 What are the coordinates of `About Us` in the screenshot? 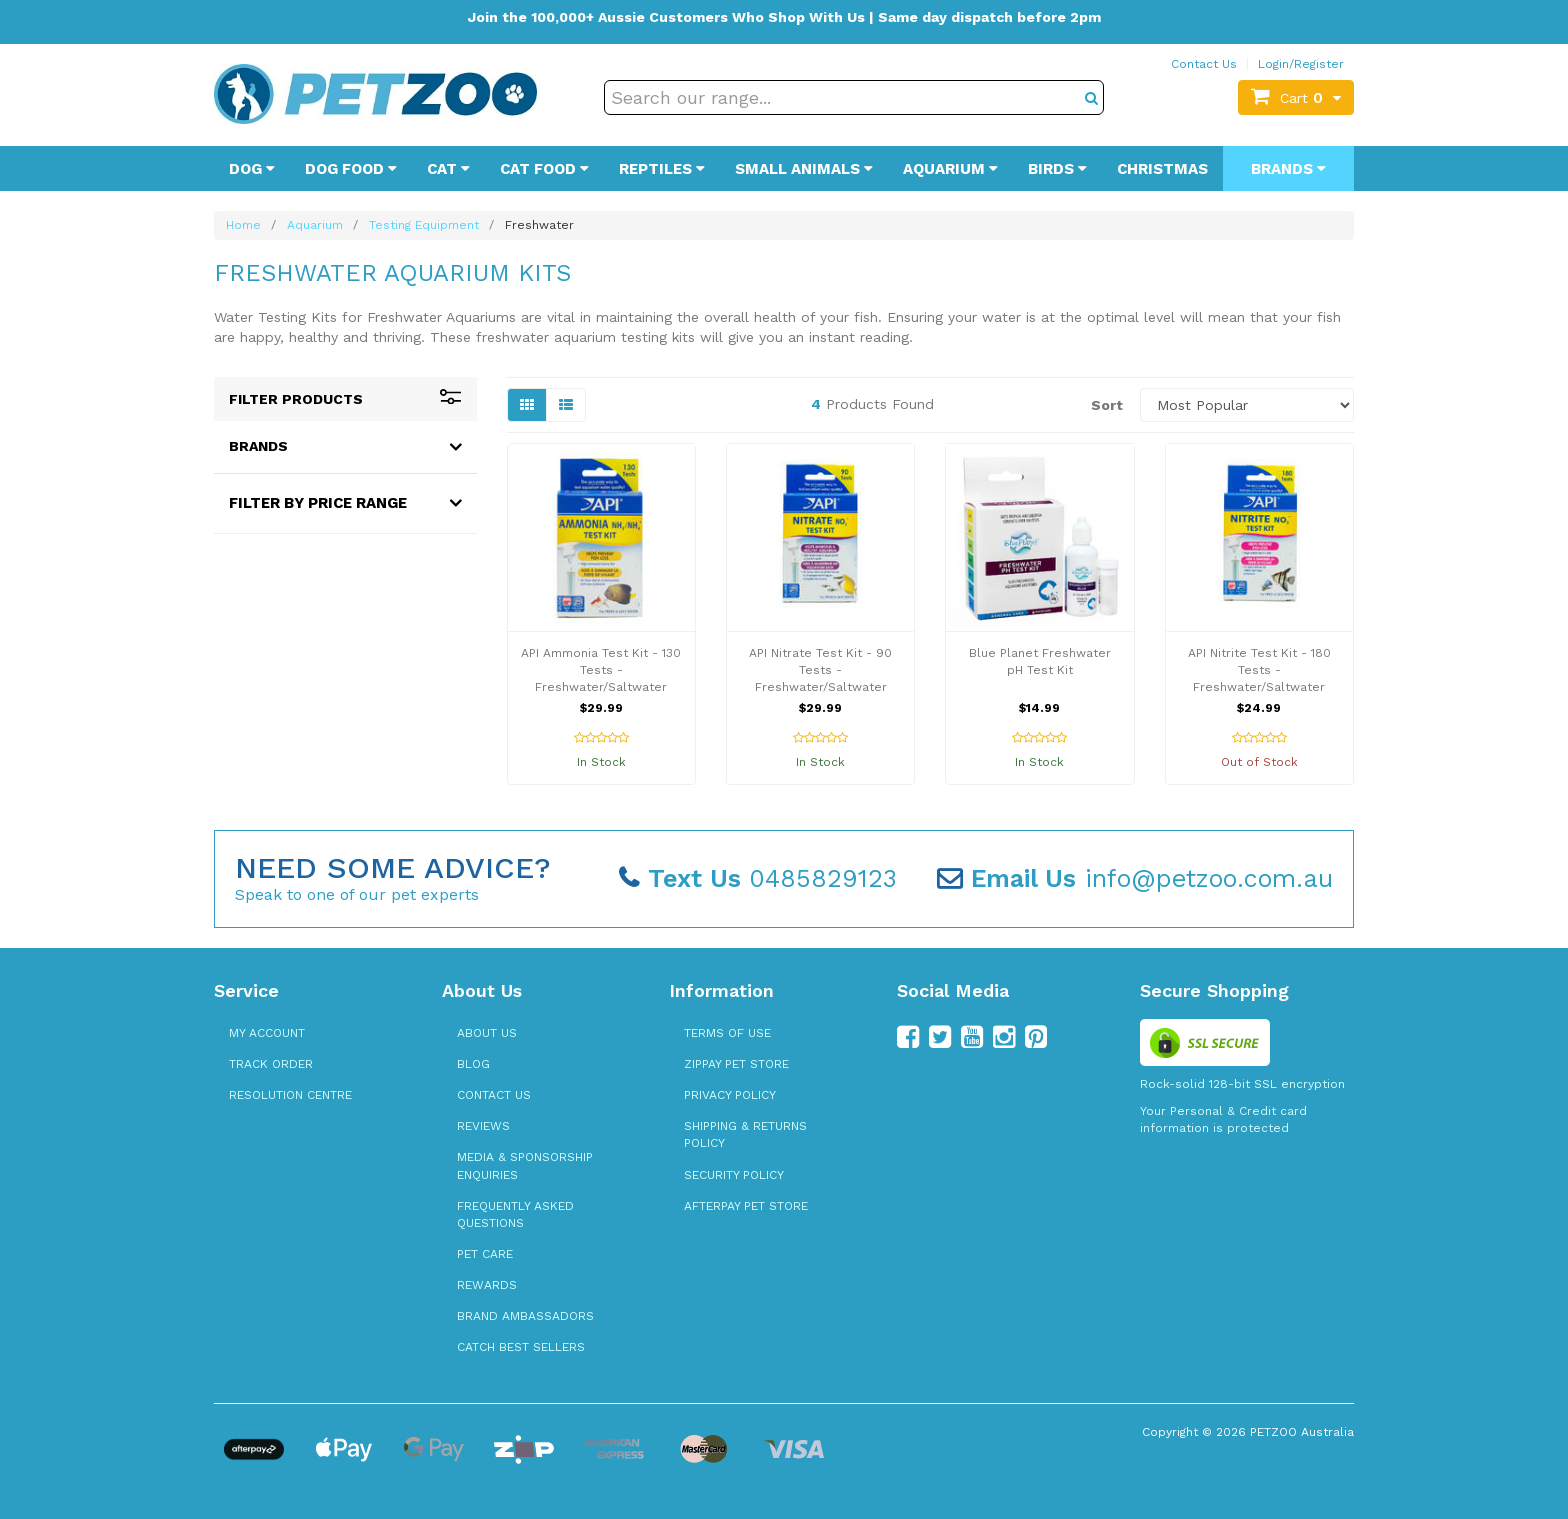 It's located at (487, 1033).